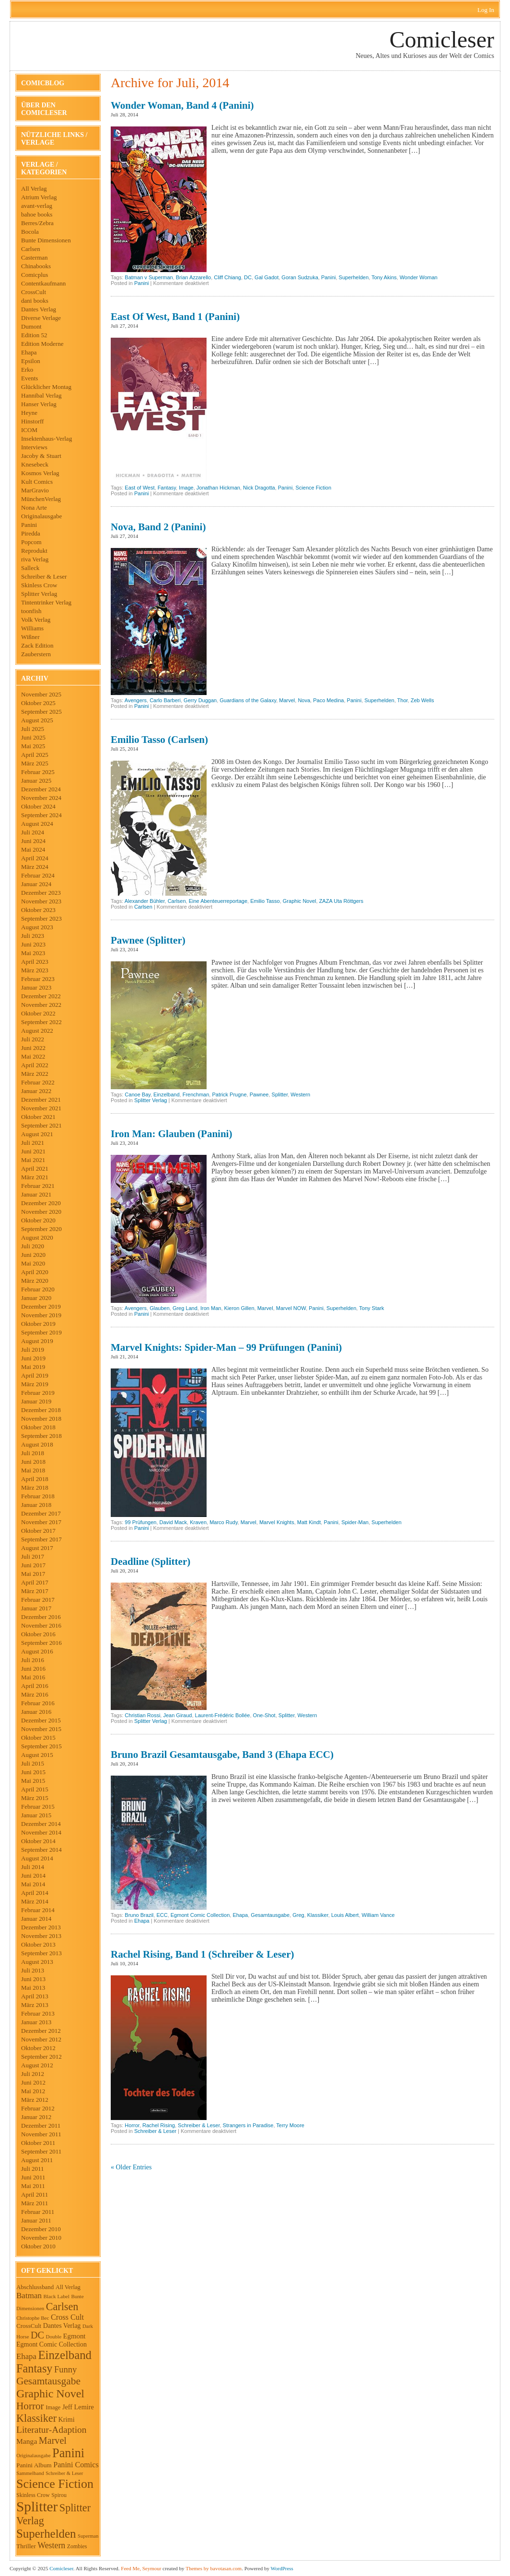  What do you see at coordinates (46, 386) in the screenshot?
I see `Glücklicher Montag` at bounding box center [46, 386].